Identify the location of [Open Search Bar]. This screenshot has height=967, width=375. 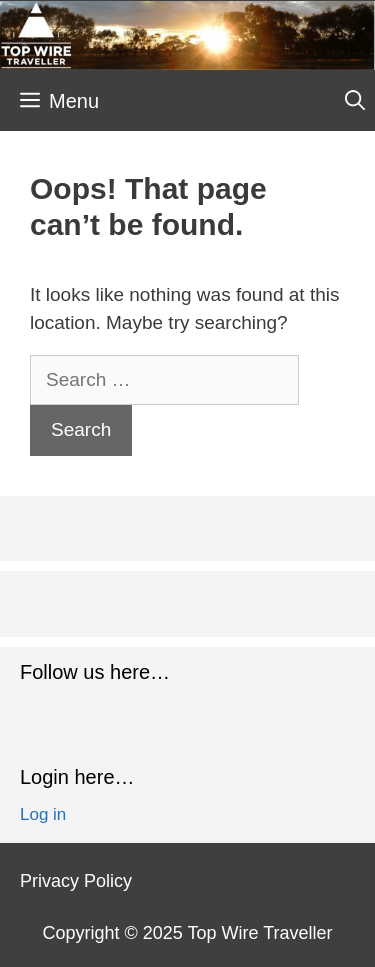
(355, 101).